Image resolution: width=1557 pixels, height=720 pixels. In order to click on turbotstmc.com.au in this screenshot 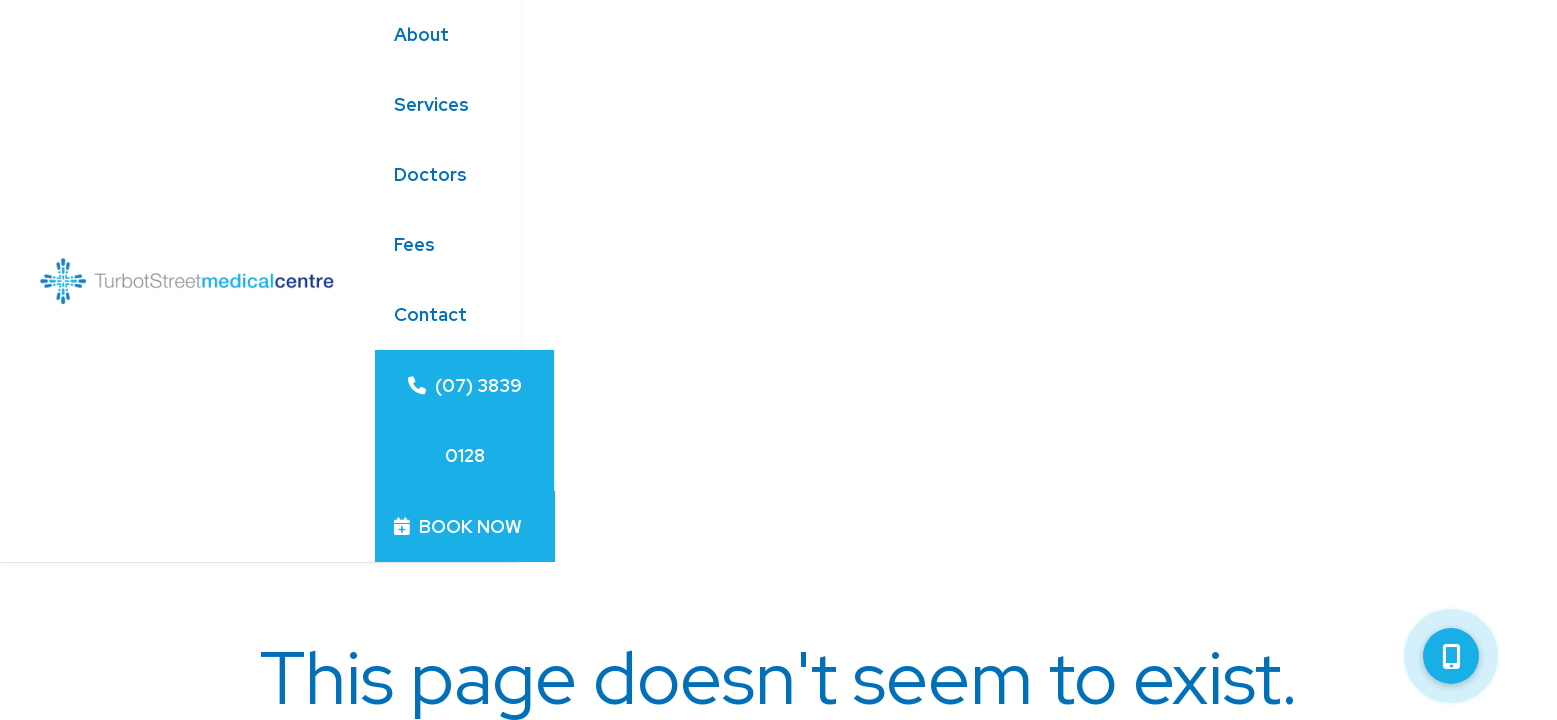, I will do `click(1110, 536)`.